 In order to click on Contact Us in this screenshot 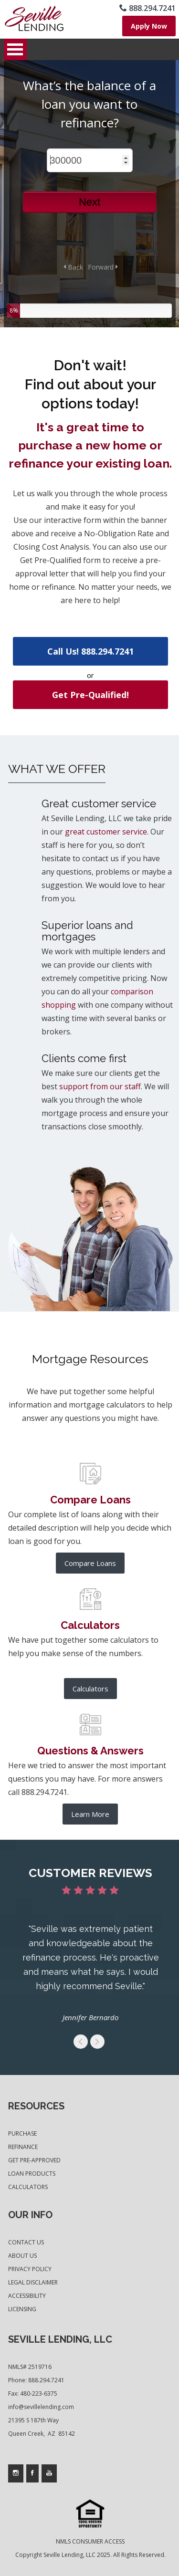, I will do `click(26, 2242)`.